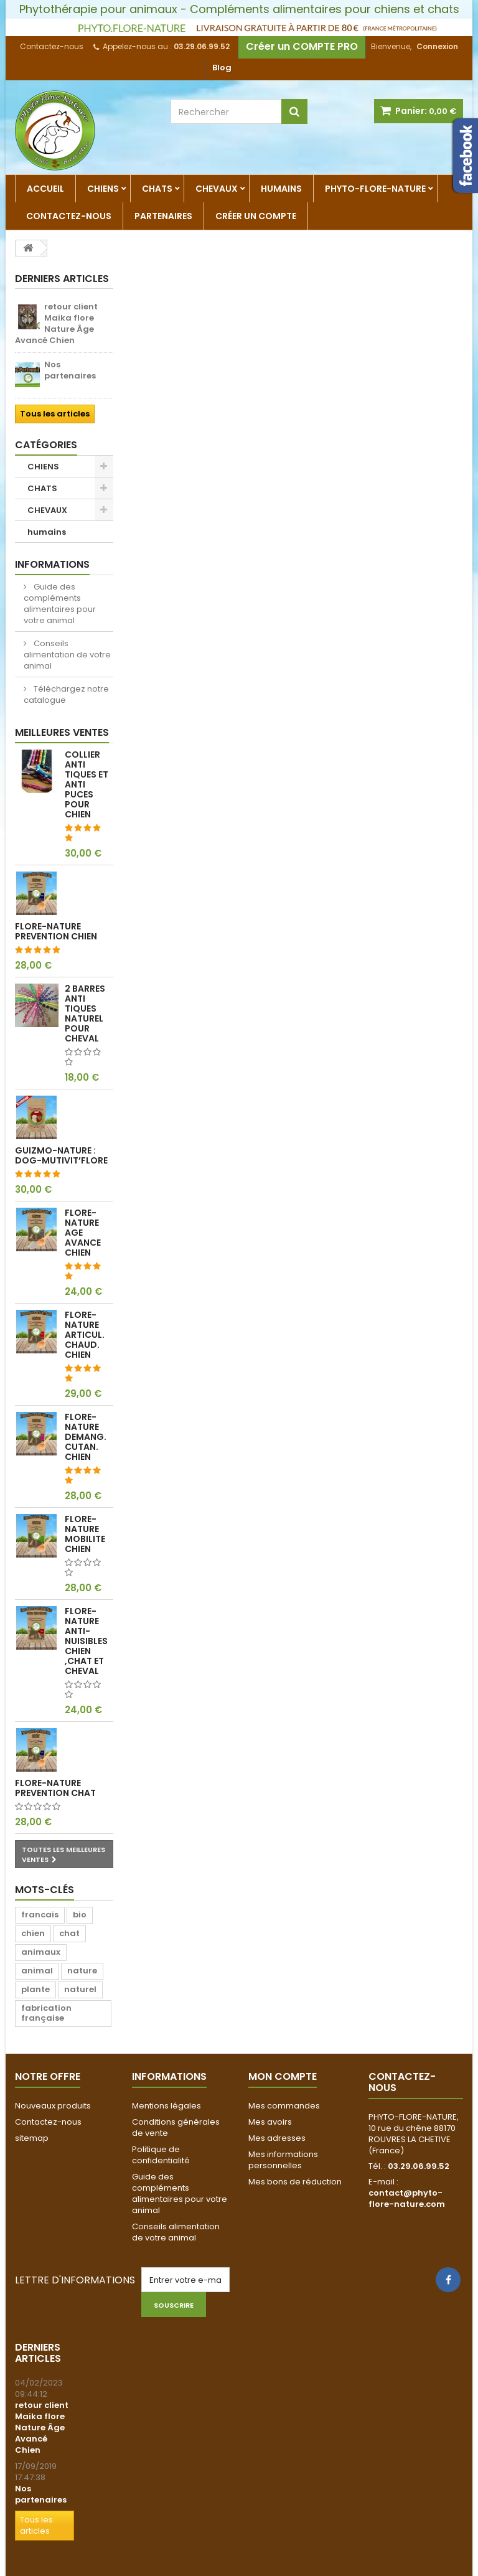 The height and width of the screenshot is (2576, 478). I want to click on bio, so click(80, 1914).